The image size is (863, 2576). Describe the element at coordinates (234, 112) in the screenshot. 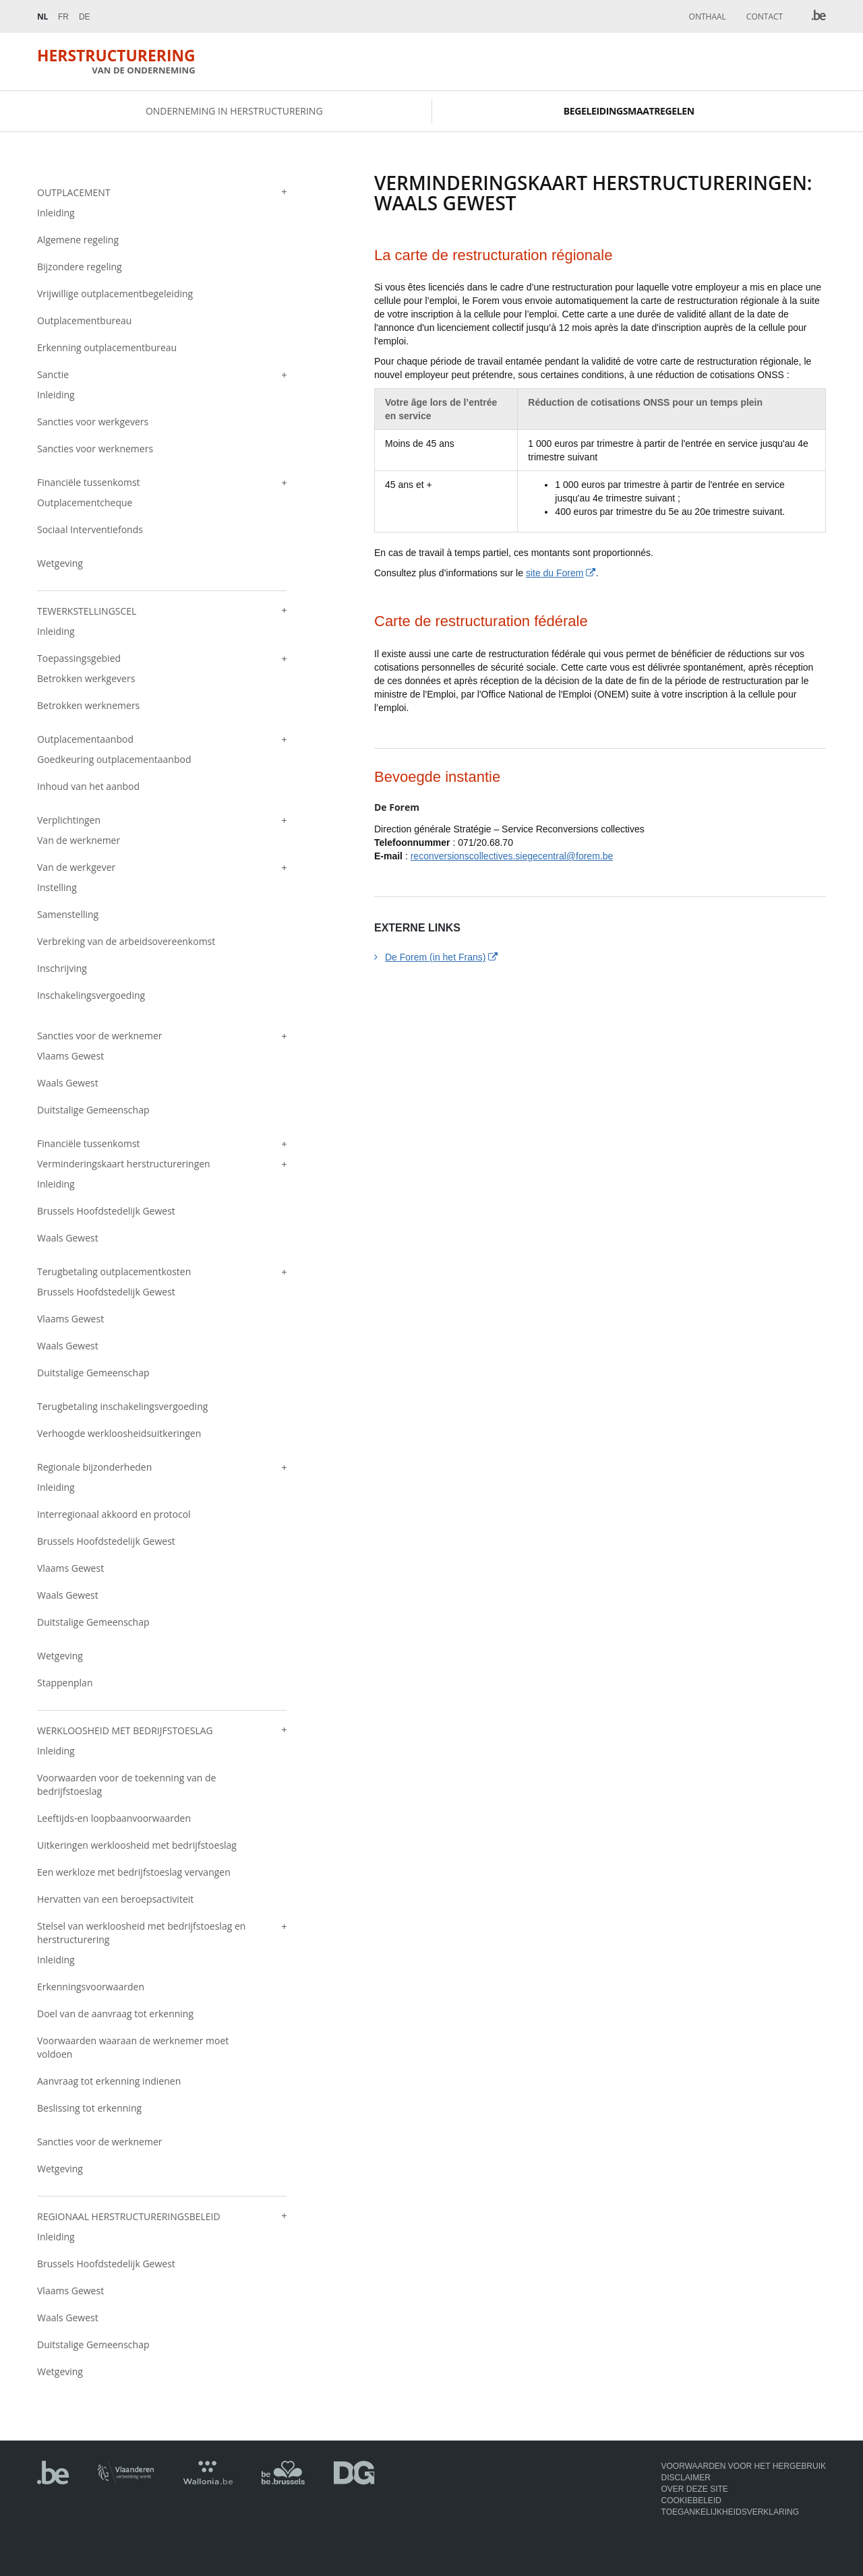

I see `Onderneming in herstructurering` at that location.